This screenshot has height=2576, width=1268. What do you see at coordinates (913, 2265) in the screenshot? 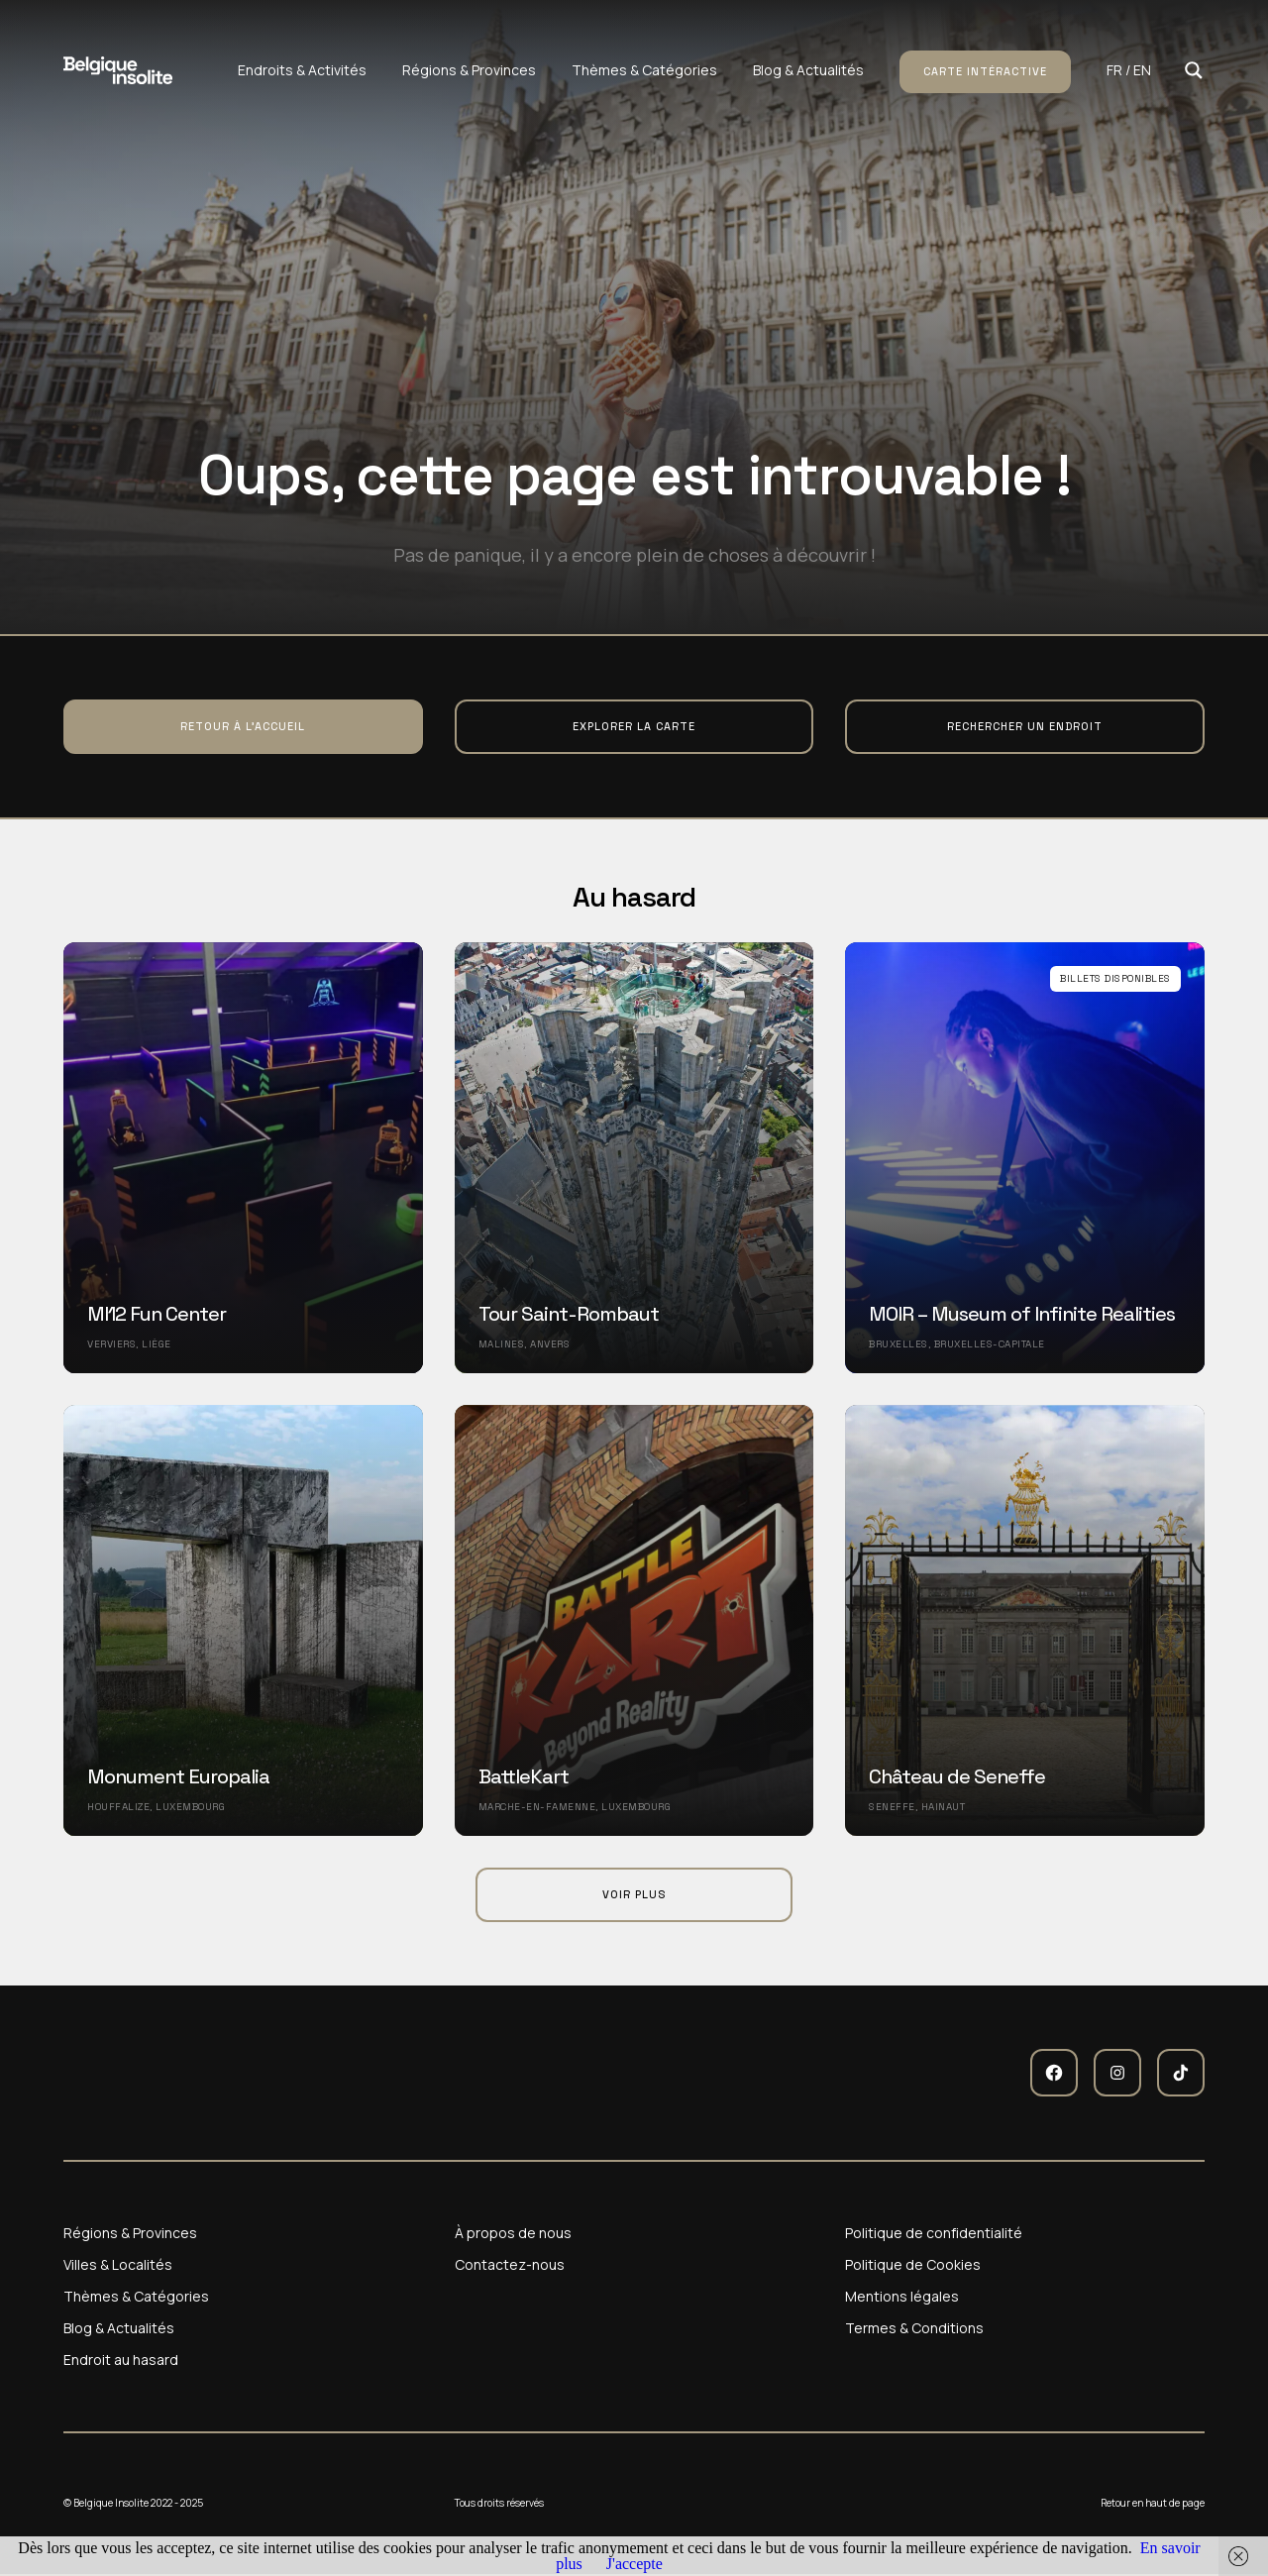
I see `Politique de Cookies` at bounding box center [913, 2265].